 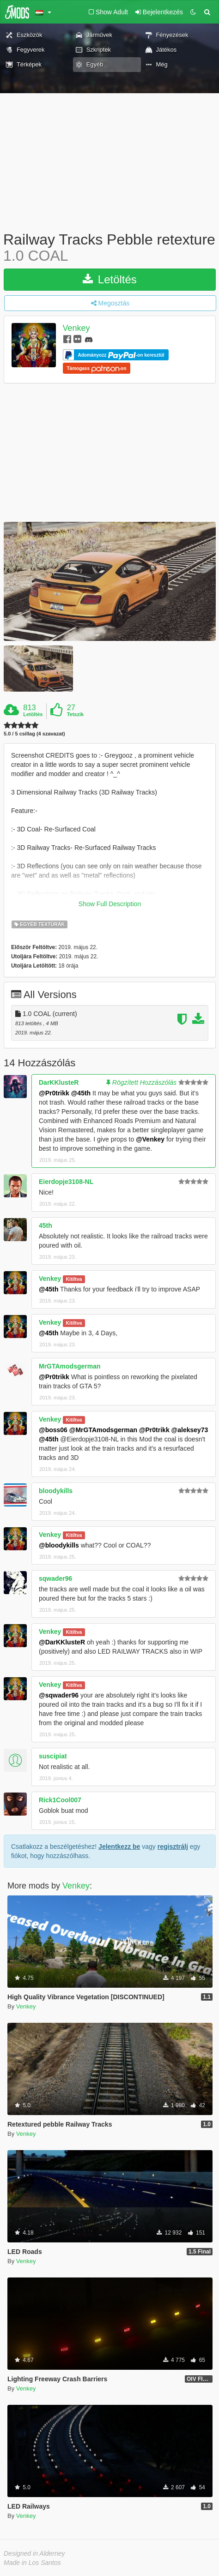 I want to click on bloodykills, so click(x=56, y=1490).